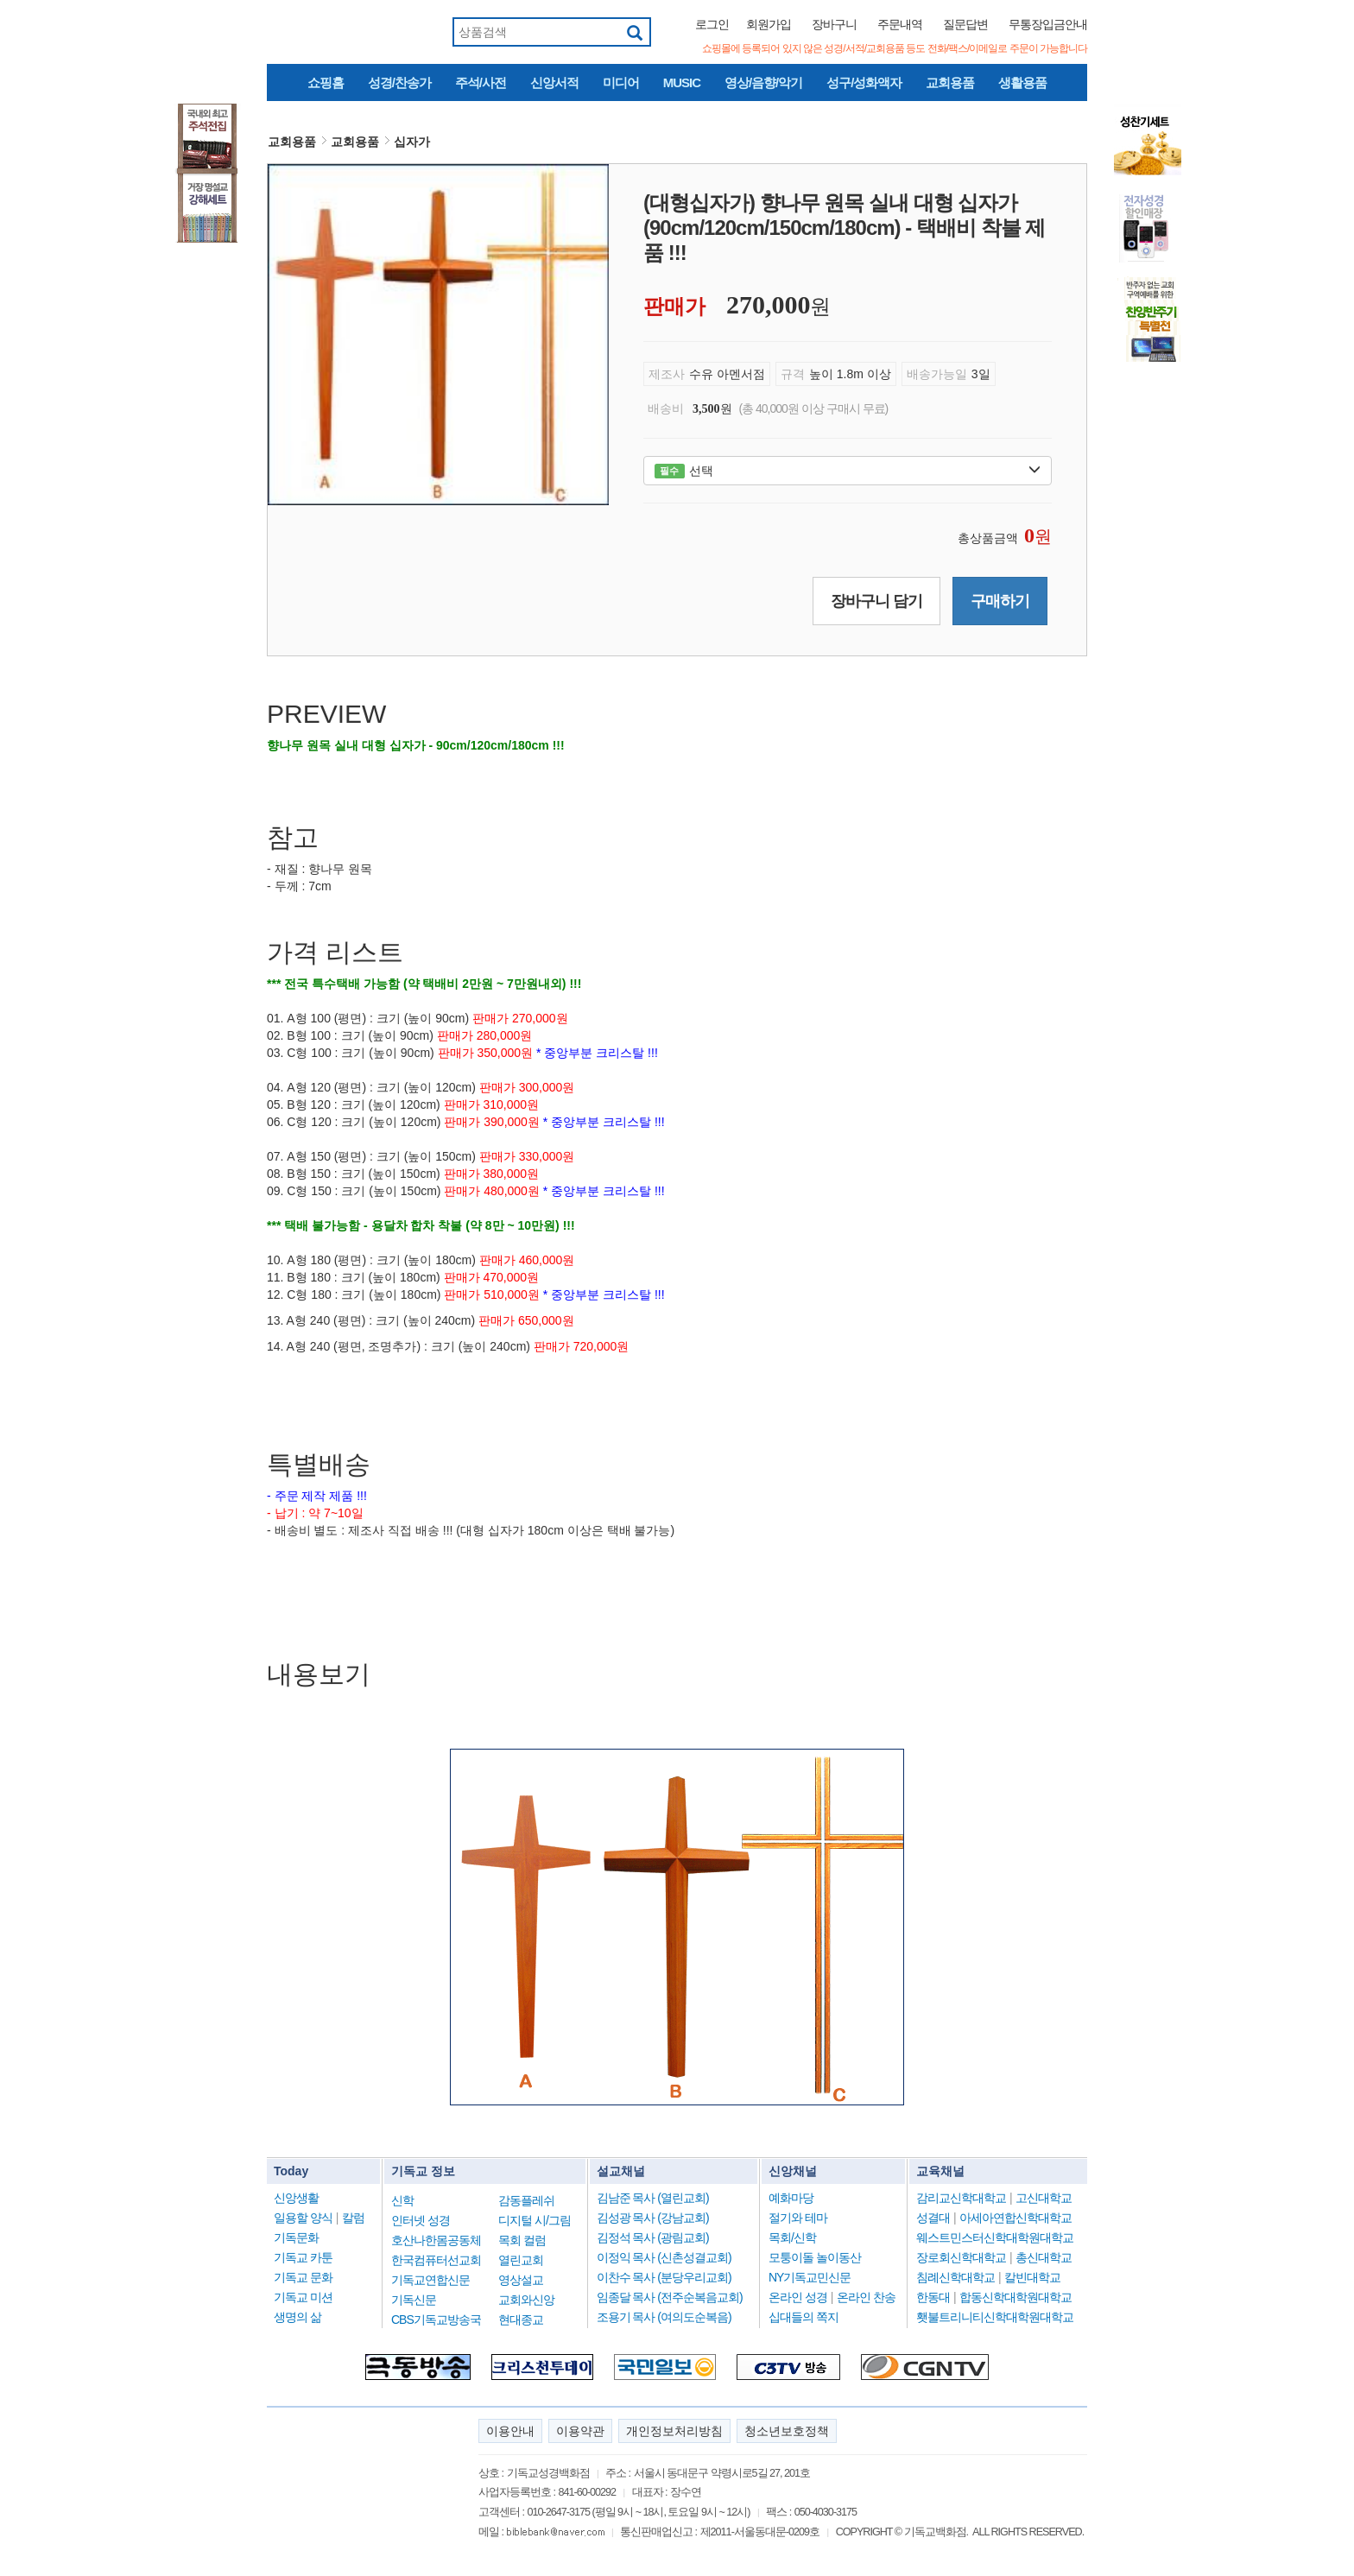 Image resolution: width=1354 pixels, height=2576 pixels. What do you see at coordinates (520, 2280) in the screenshot?
I see `영상설교` at bounding box center [520, 2280].